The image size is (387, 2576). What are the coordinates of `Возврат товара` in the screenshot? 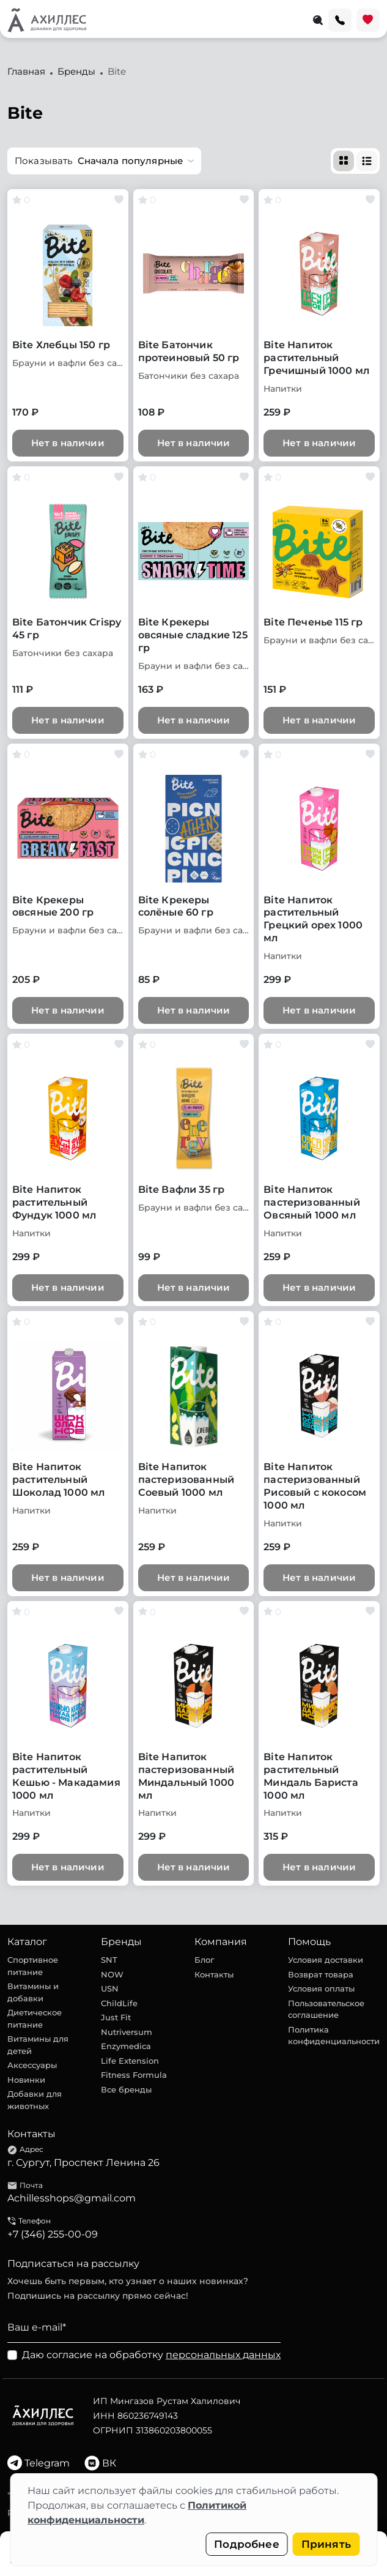 It's located at (320, 1974).